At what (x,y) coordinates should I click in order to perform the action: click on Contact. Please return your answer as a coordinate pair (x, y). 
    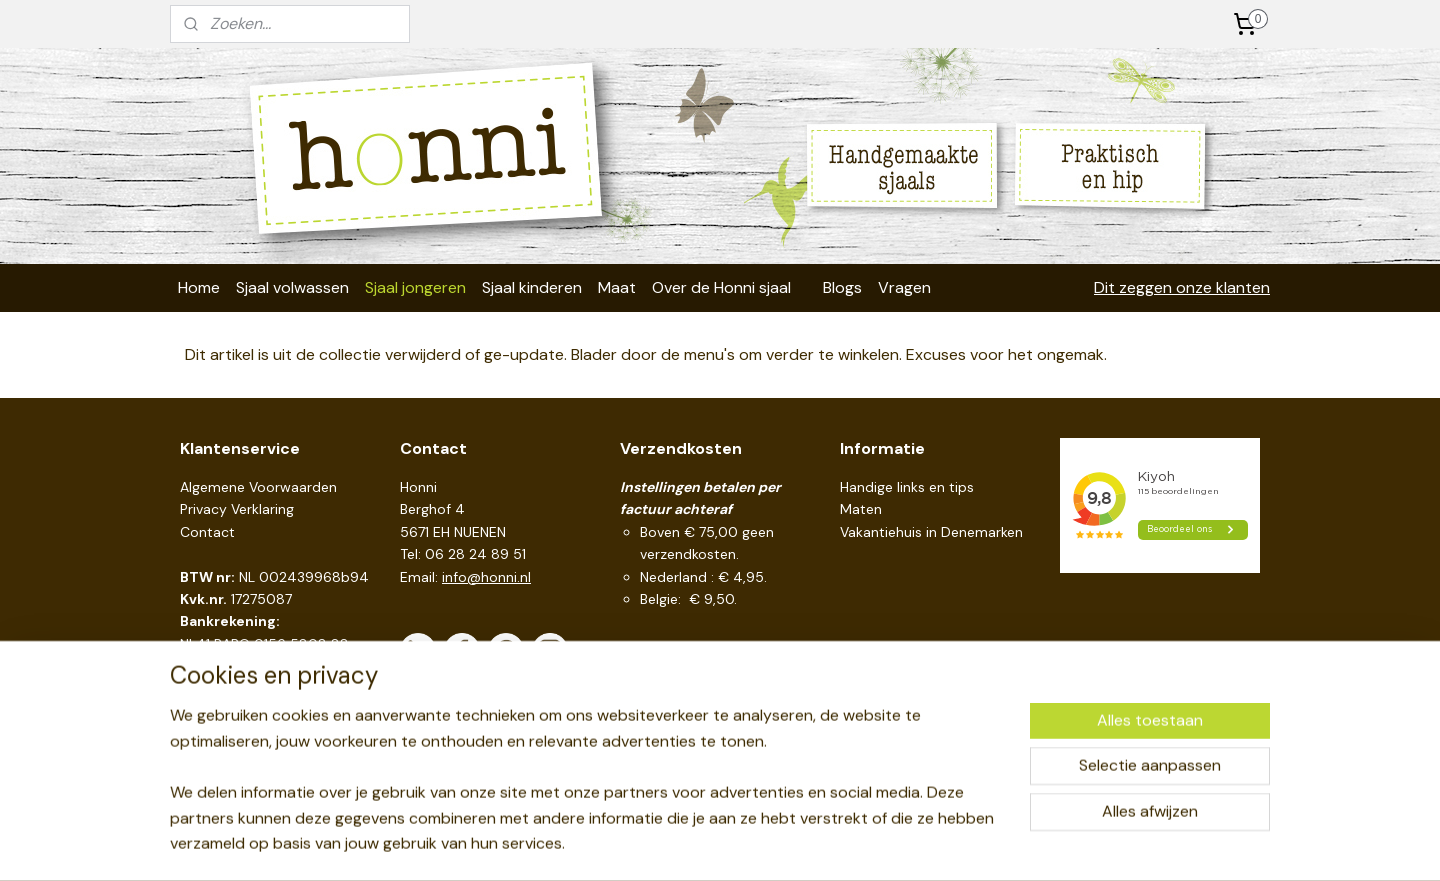
    Looking at the image, I should click on (207, 532).